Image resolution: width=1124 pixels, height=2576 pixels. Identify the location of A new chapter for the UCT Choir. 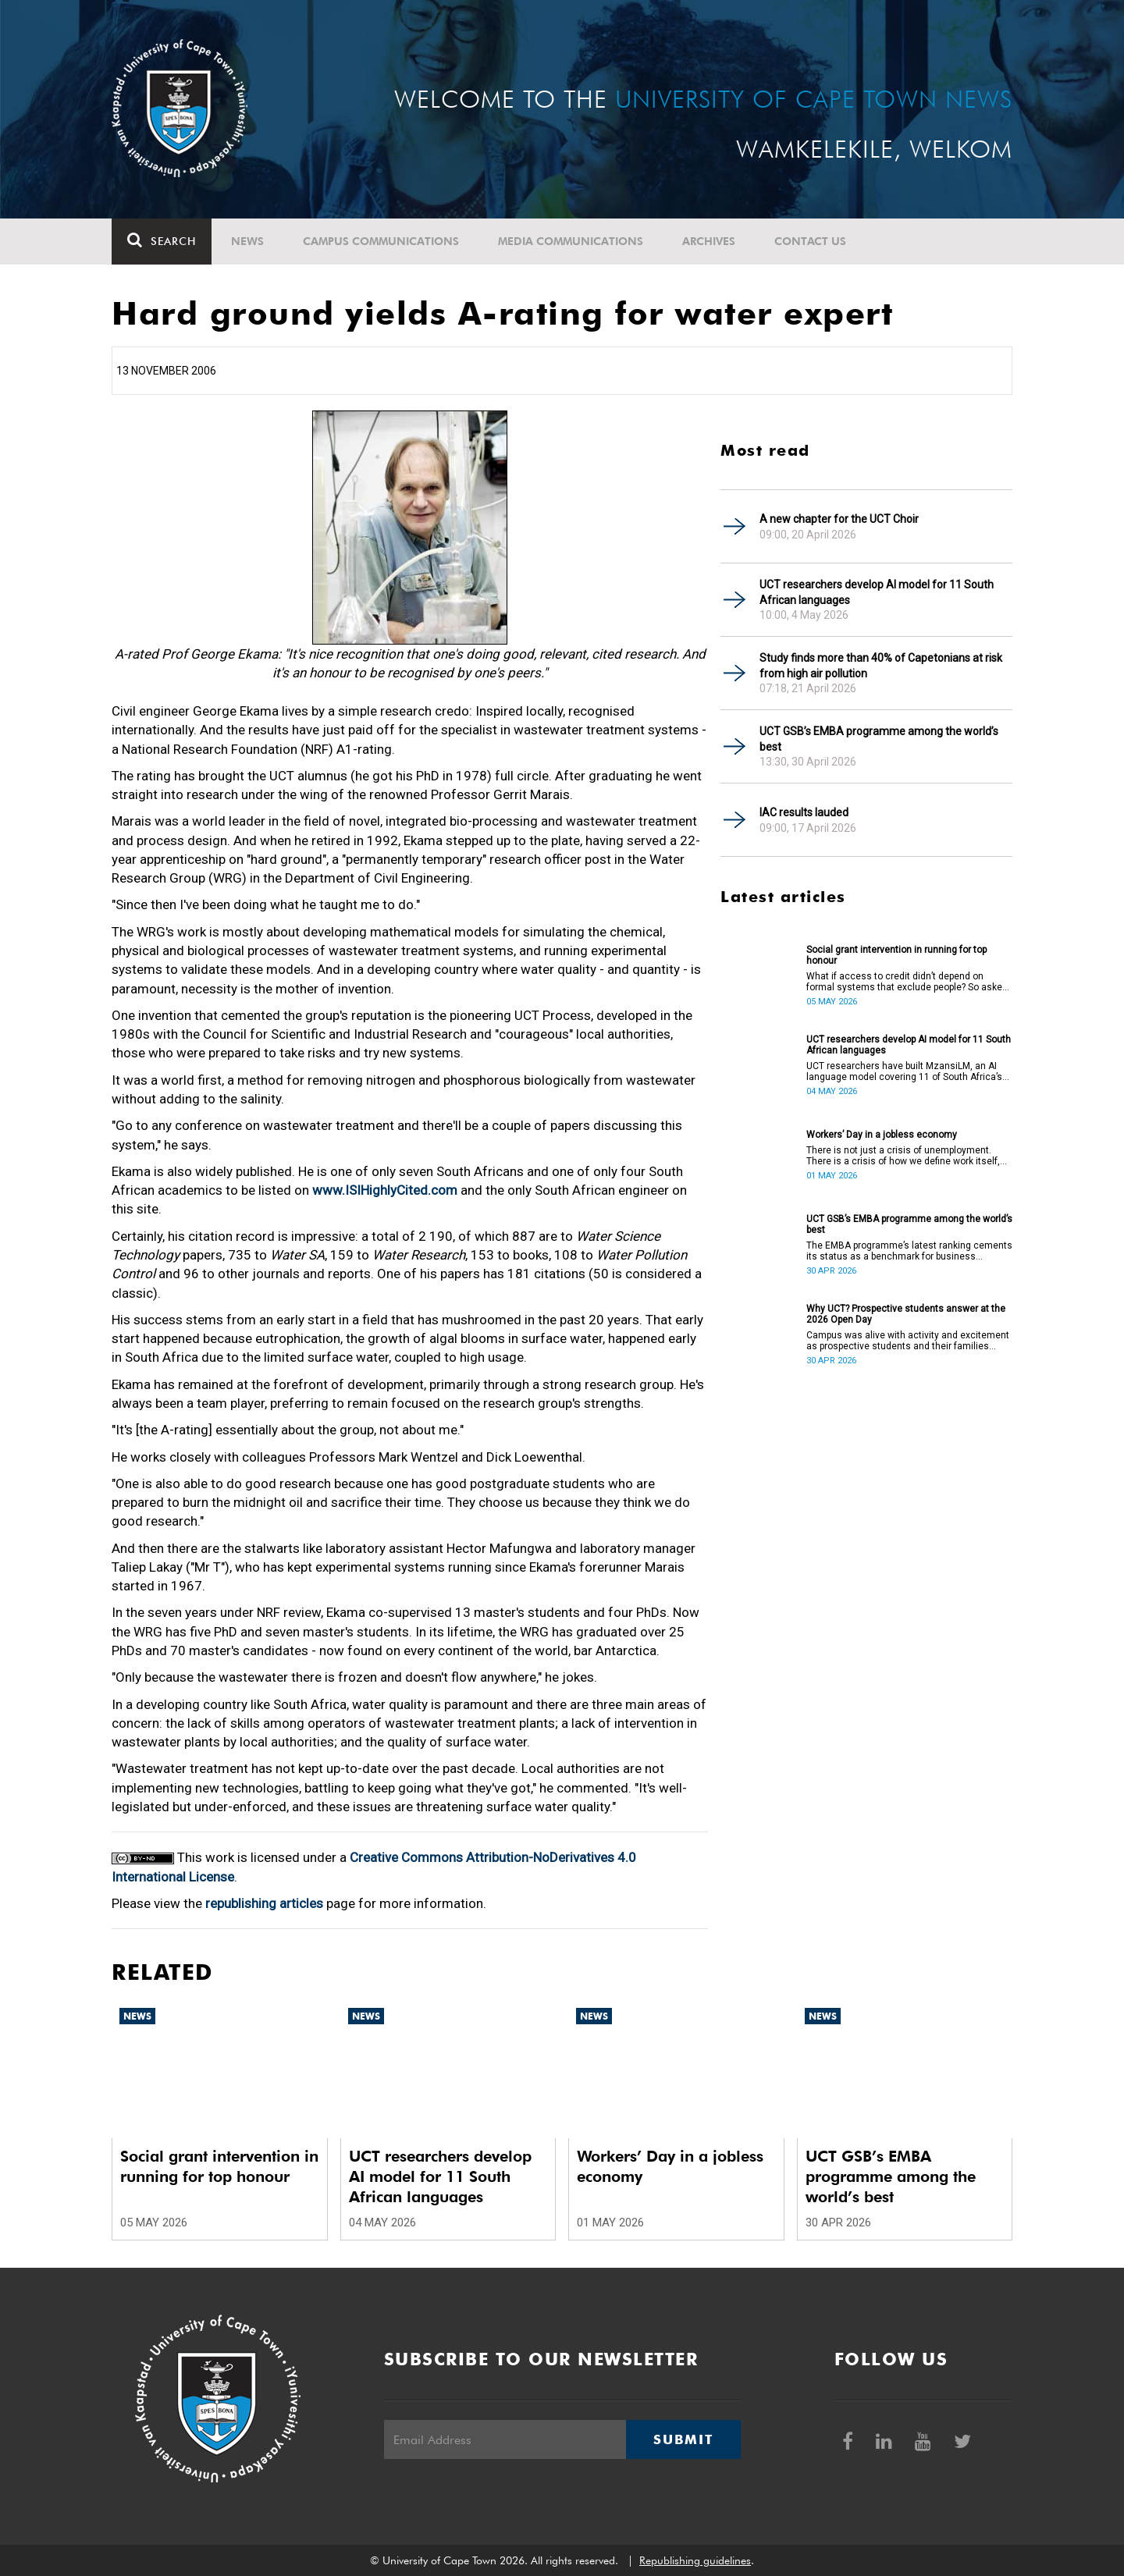
(839, 519).